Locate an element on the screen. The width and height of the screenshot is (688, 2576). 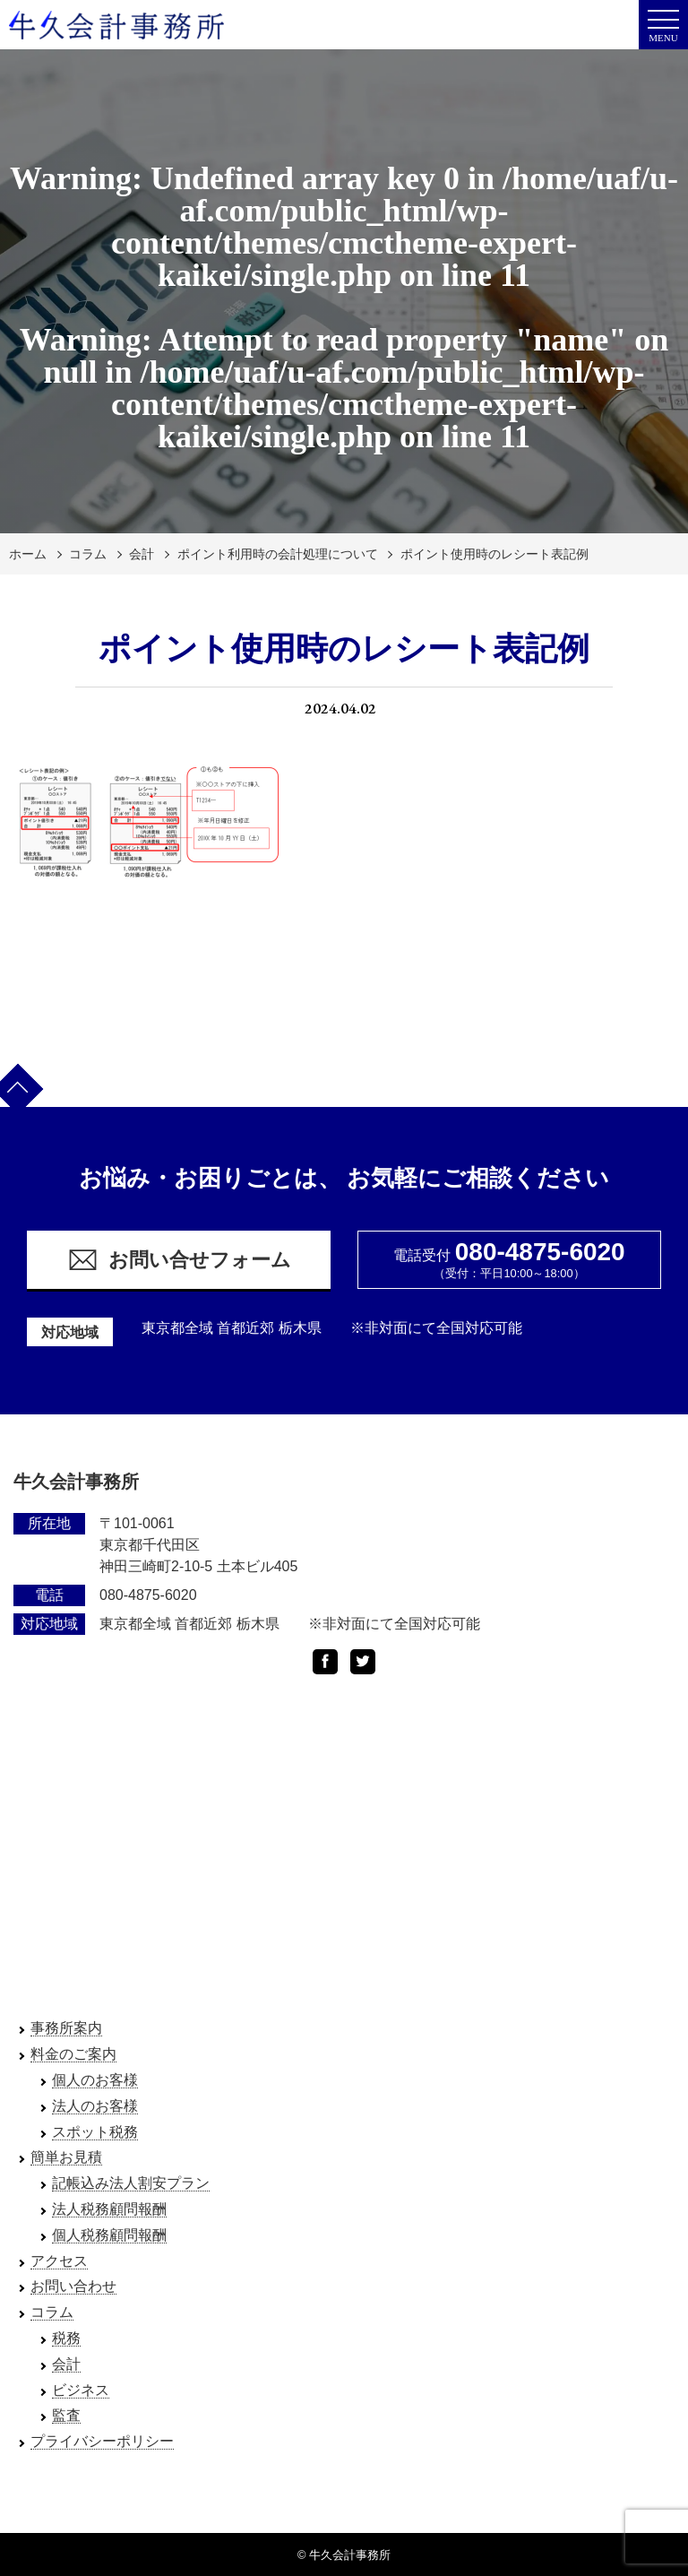
監査 is located at coordinates (66, 2415).